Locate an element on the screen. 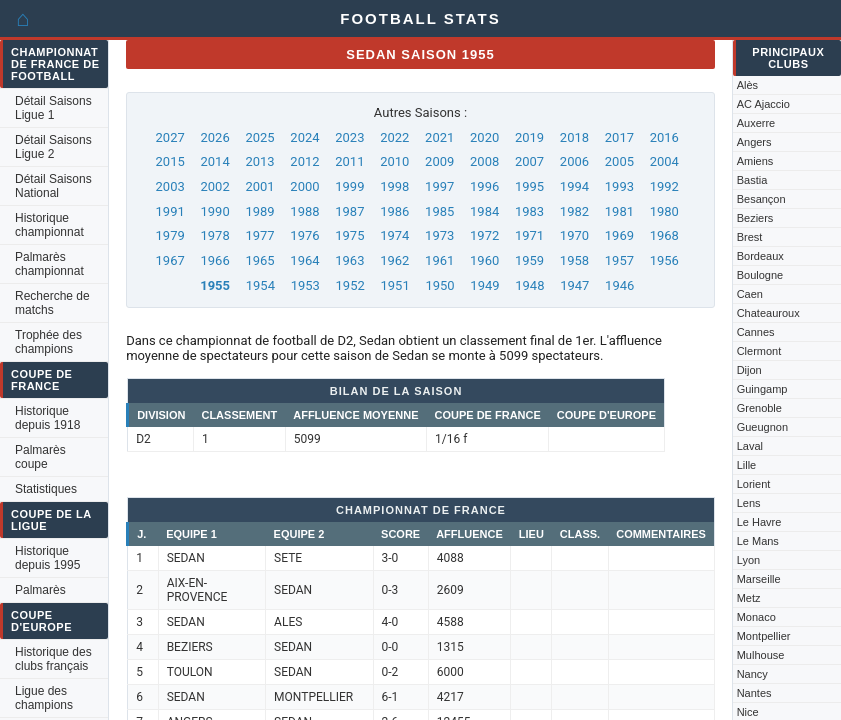  Monaco is located at coordinates (756, 617).